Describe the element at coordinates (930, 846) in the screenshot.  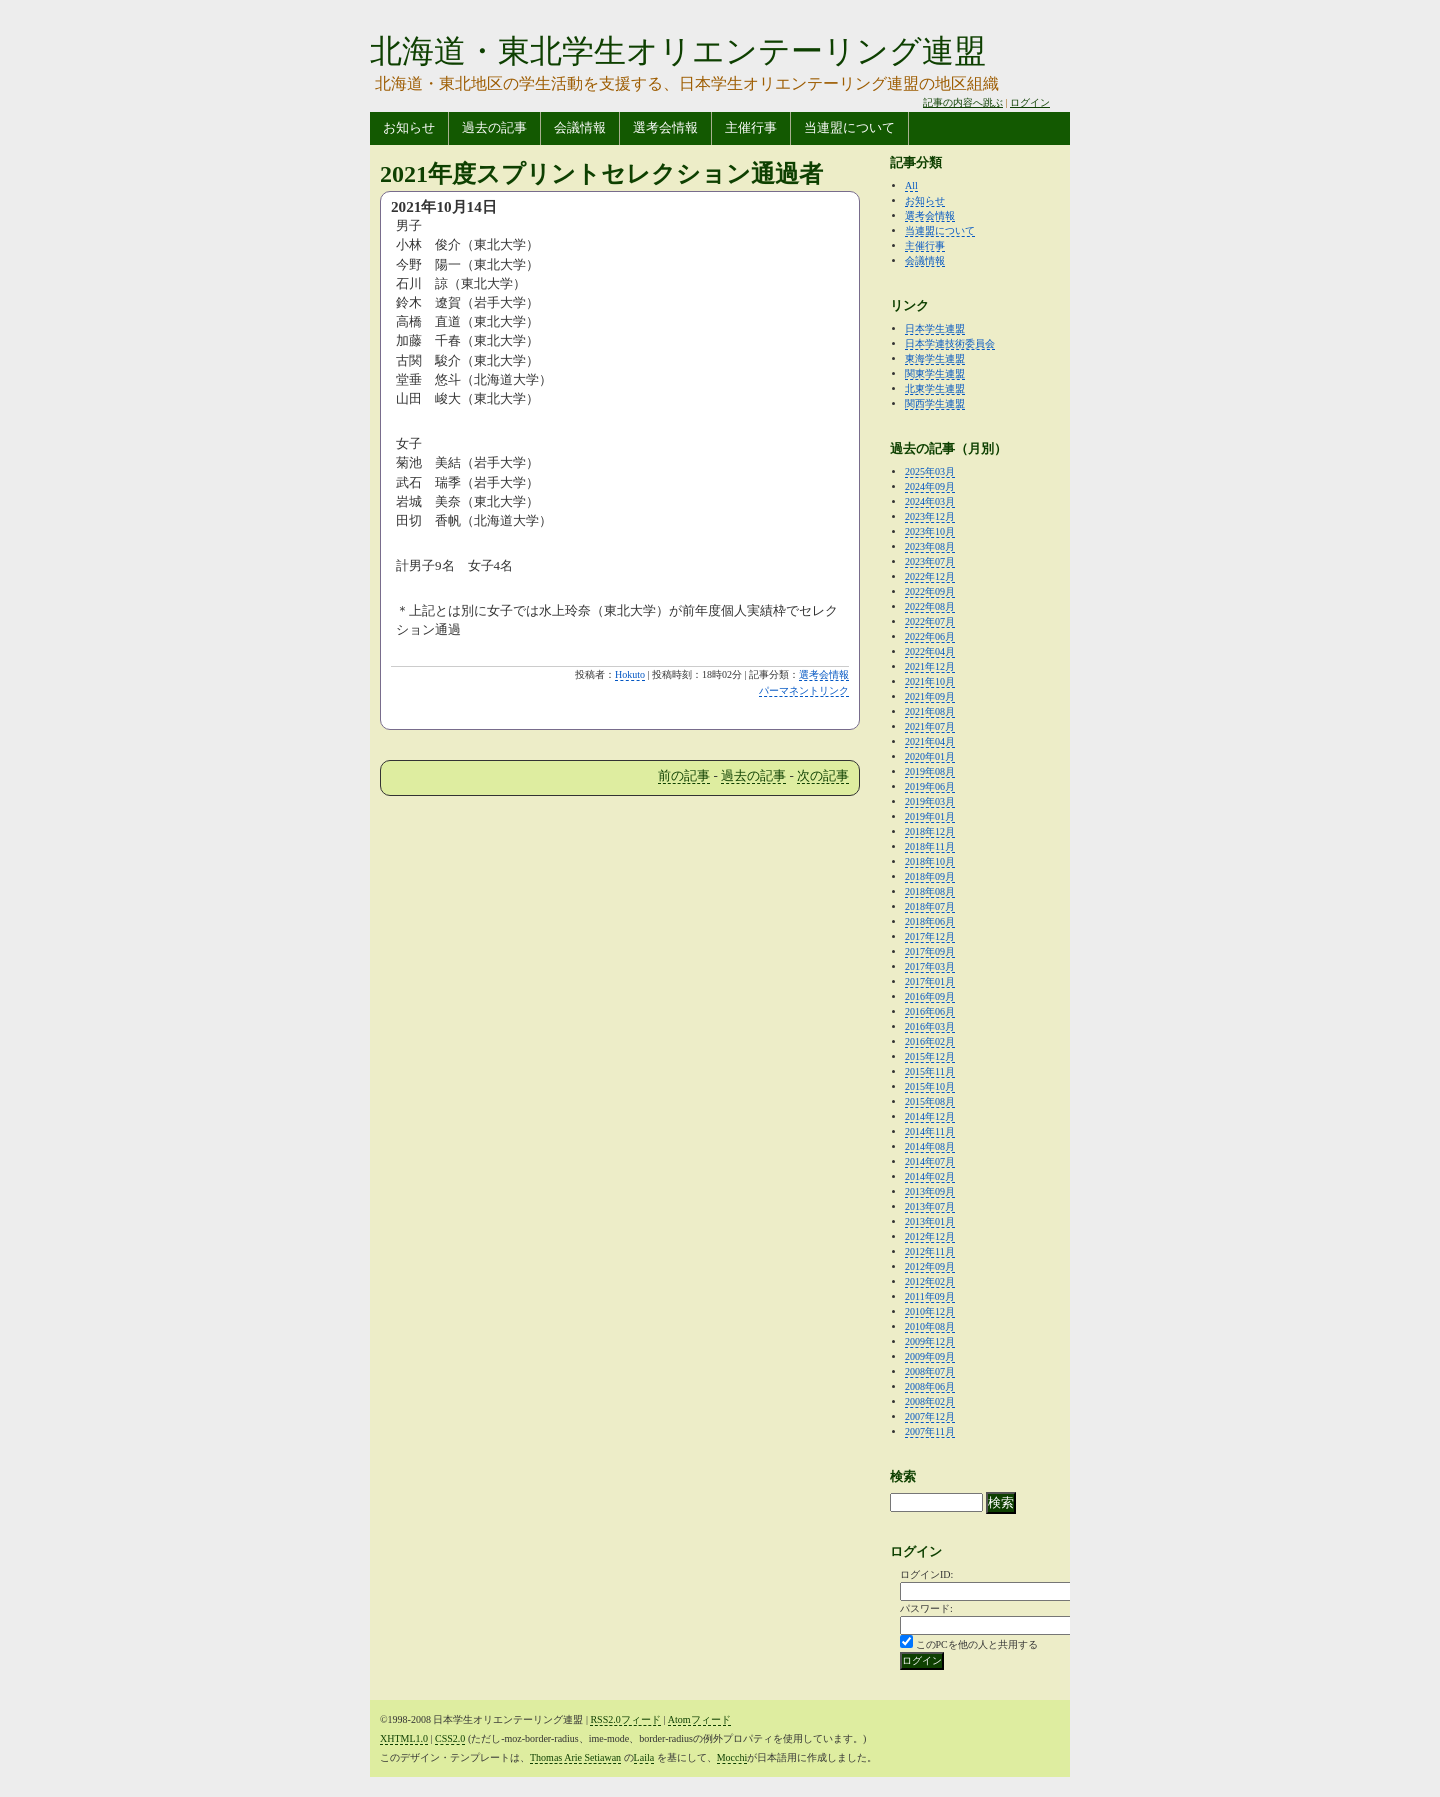
I see `2018年11月` at that location.